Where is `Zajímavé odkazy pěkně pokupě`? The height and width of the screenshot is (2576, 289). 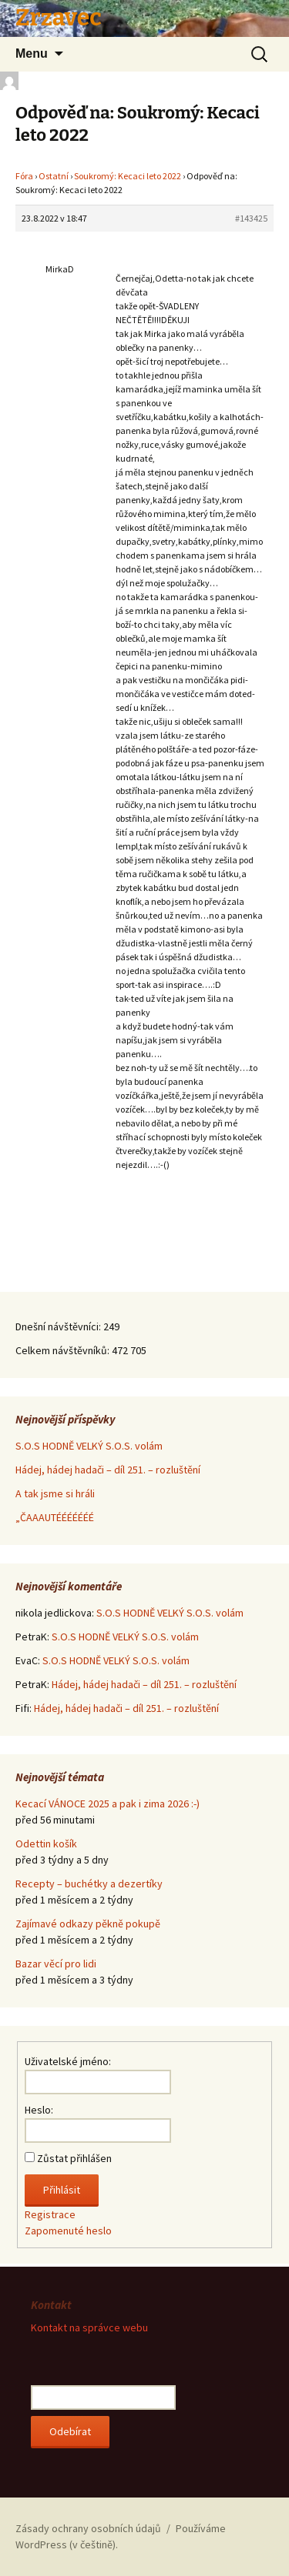 Zajímavé odkazy pěkně pokupě is located at coordinates (87, 1923).